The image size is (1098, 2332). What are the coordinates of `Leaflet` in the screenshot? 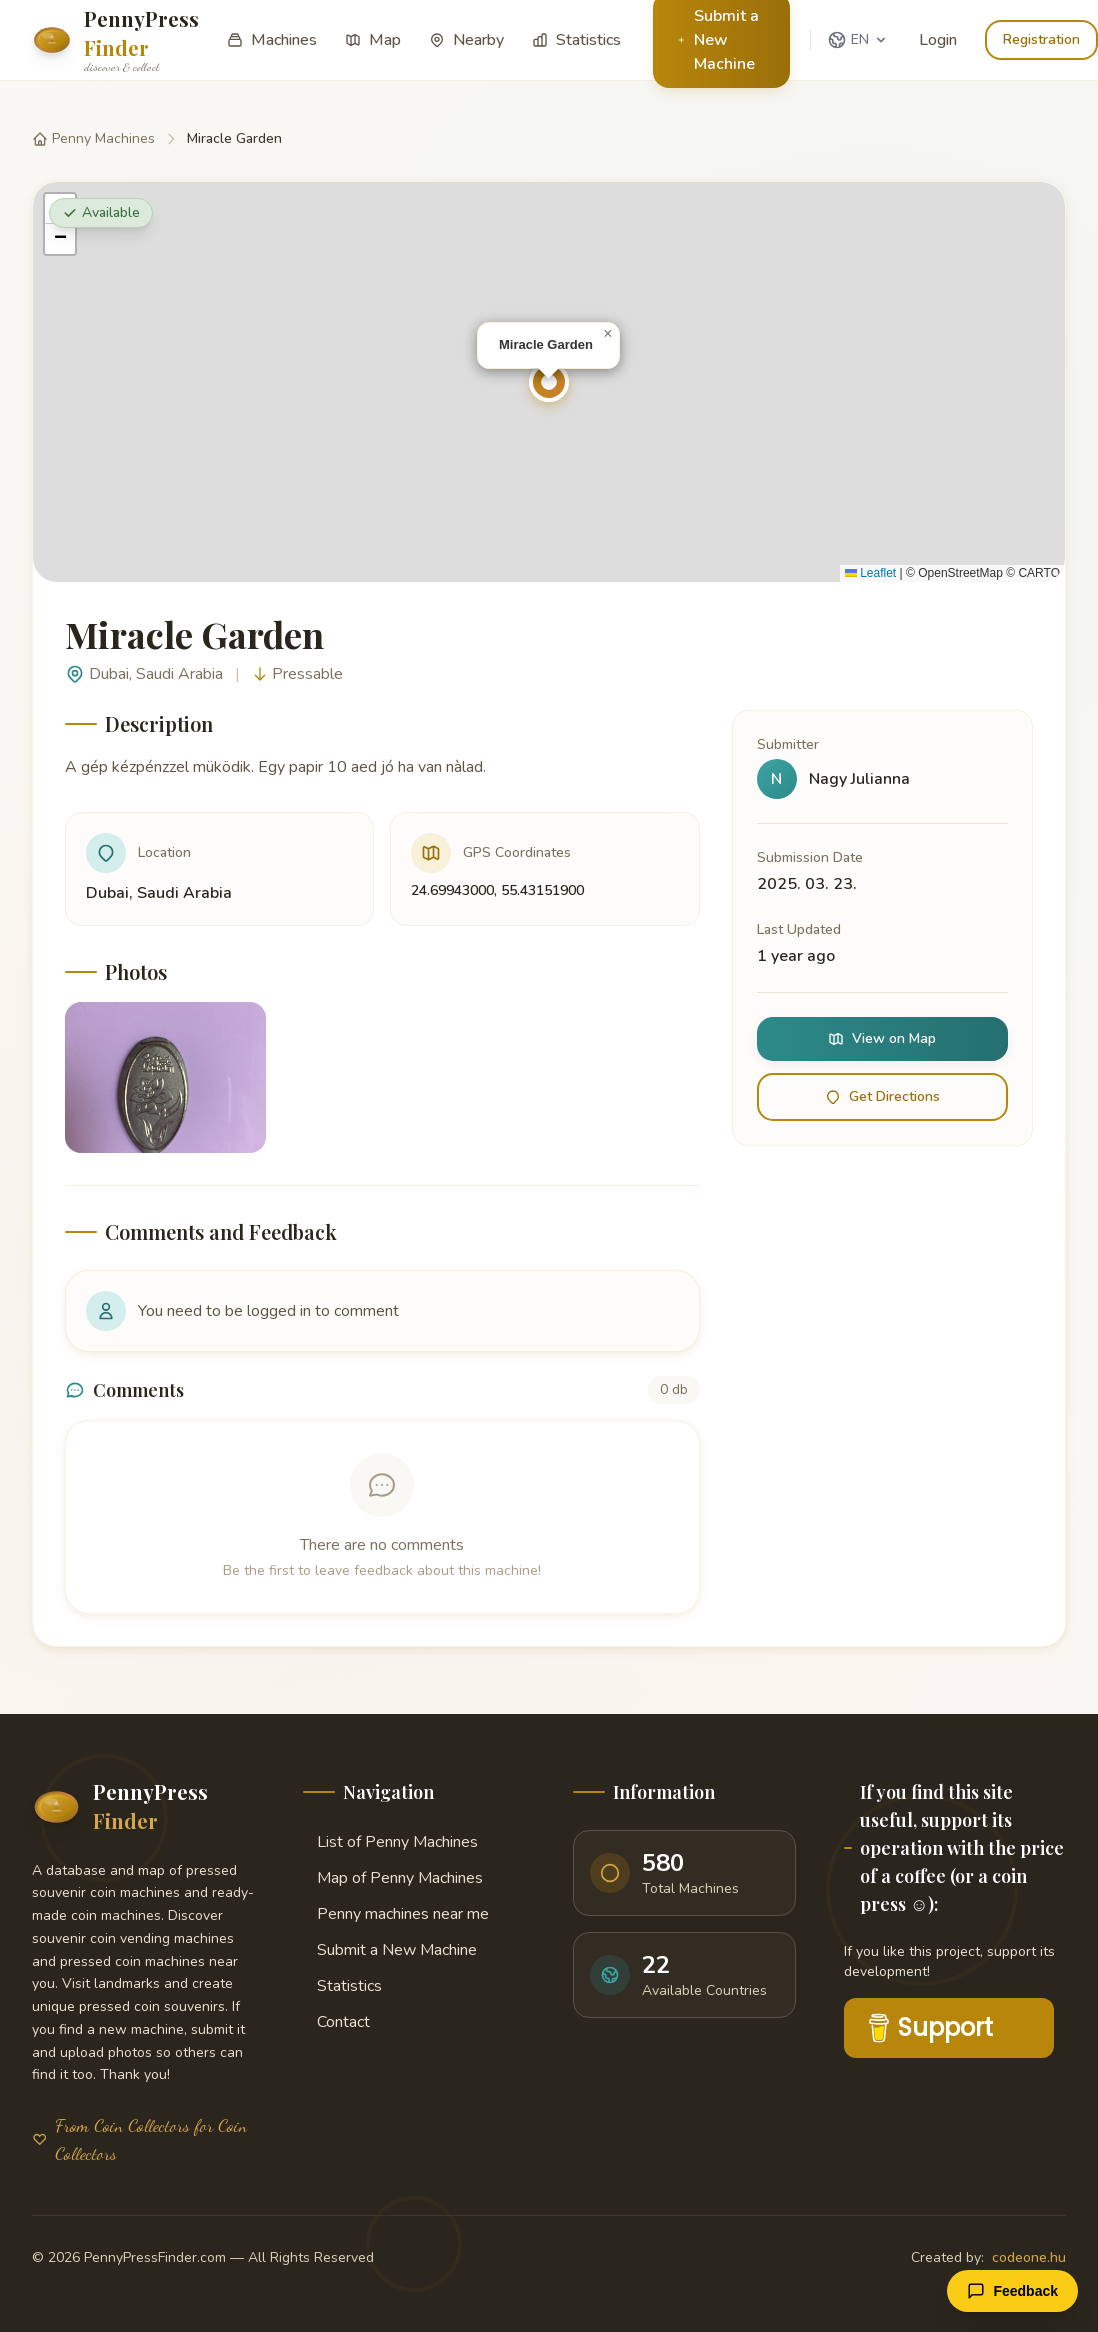 It's located at (870, 573).